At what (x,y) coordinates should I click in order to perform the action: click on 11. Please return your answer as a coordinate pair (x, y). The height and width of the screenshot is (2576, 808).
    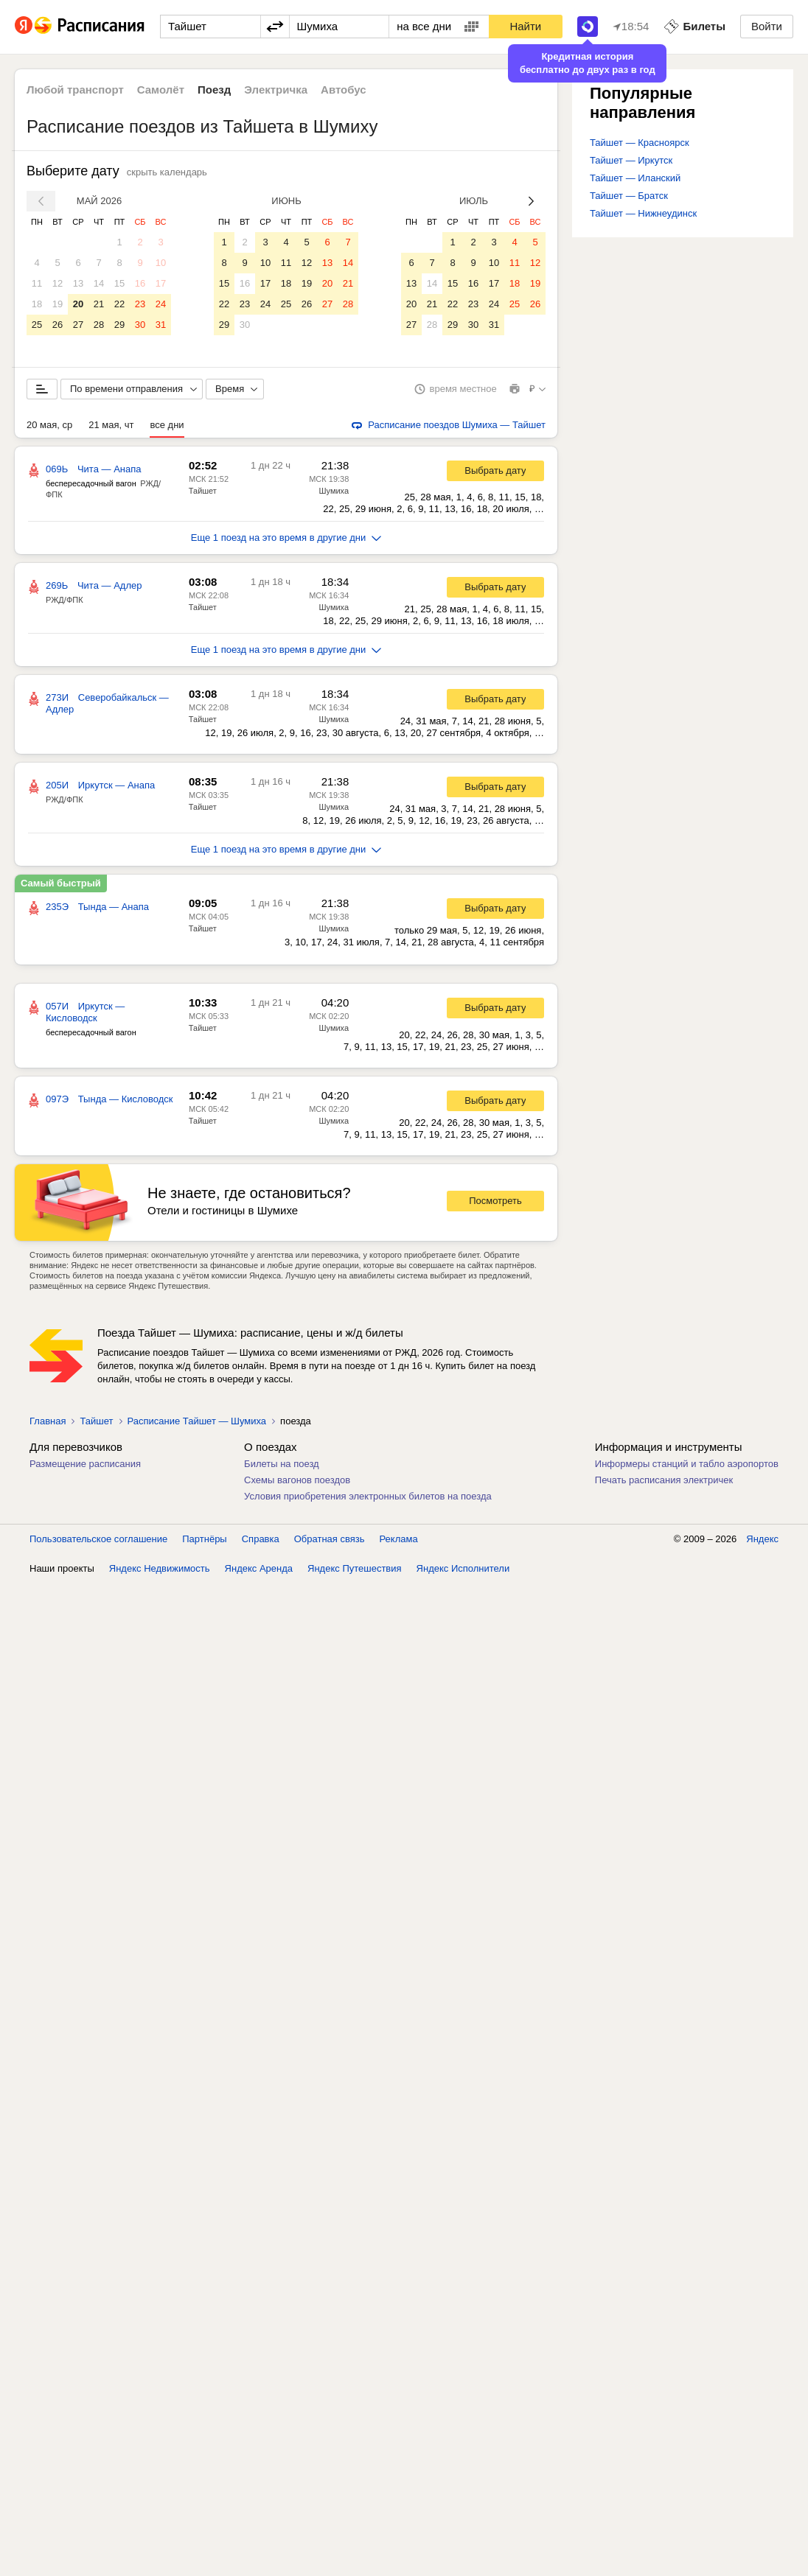
    Looking at the image, I should click on (37, 283).